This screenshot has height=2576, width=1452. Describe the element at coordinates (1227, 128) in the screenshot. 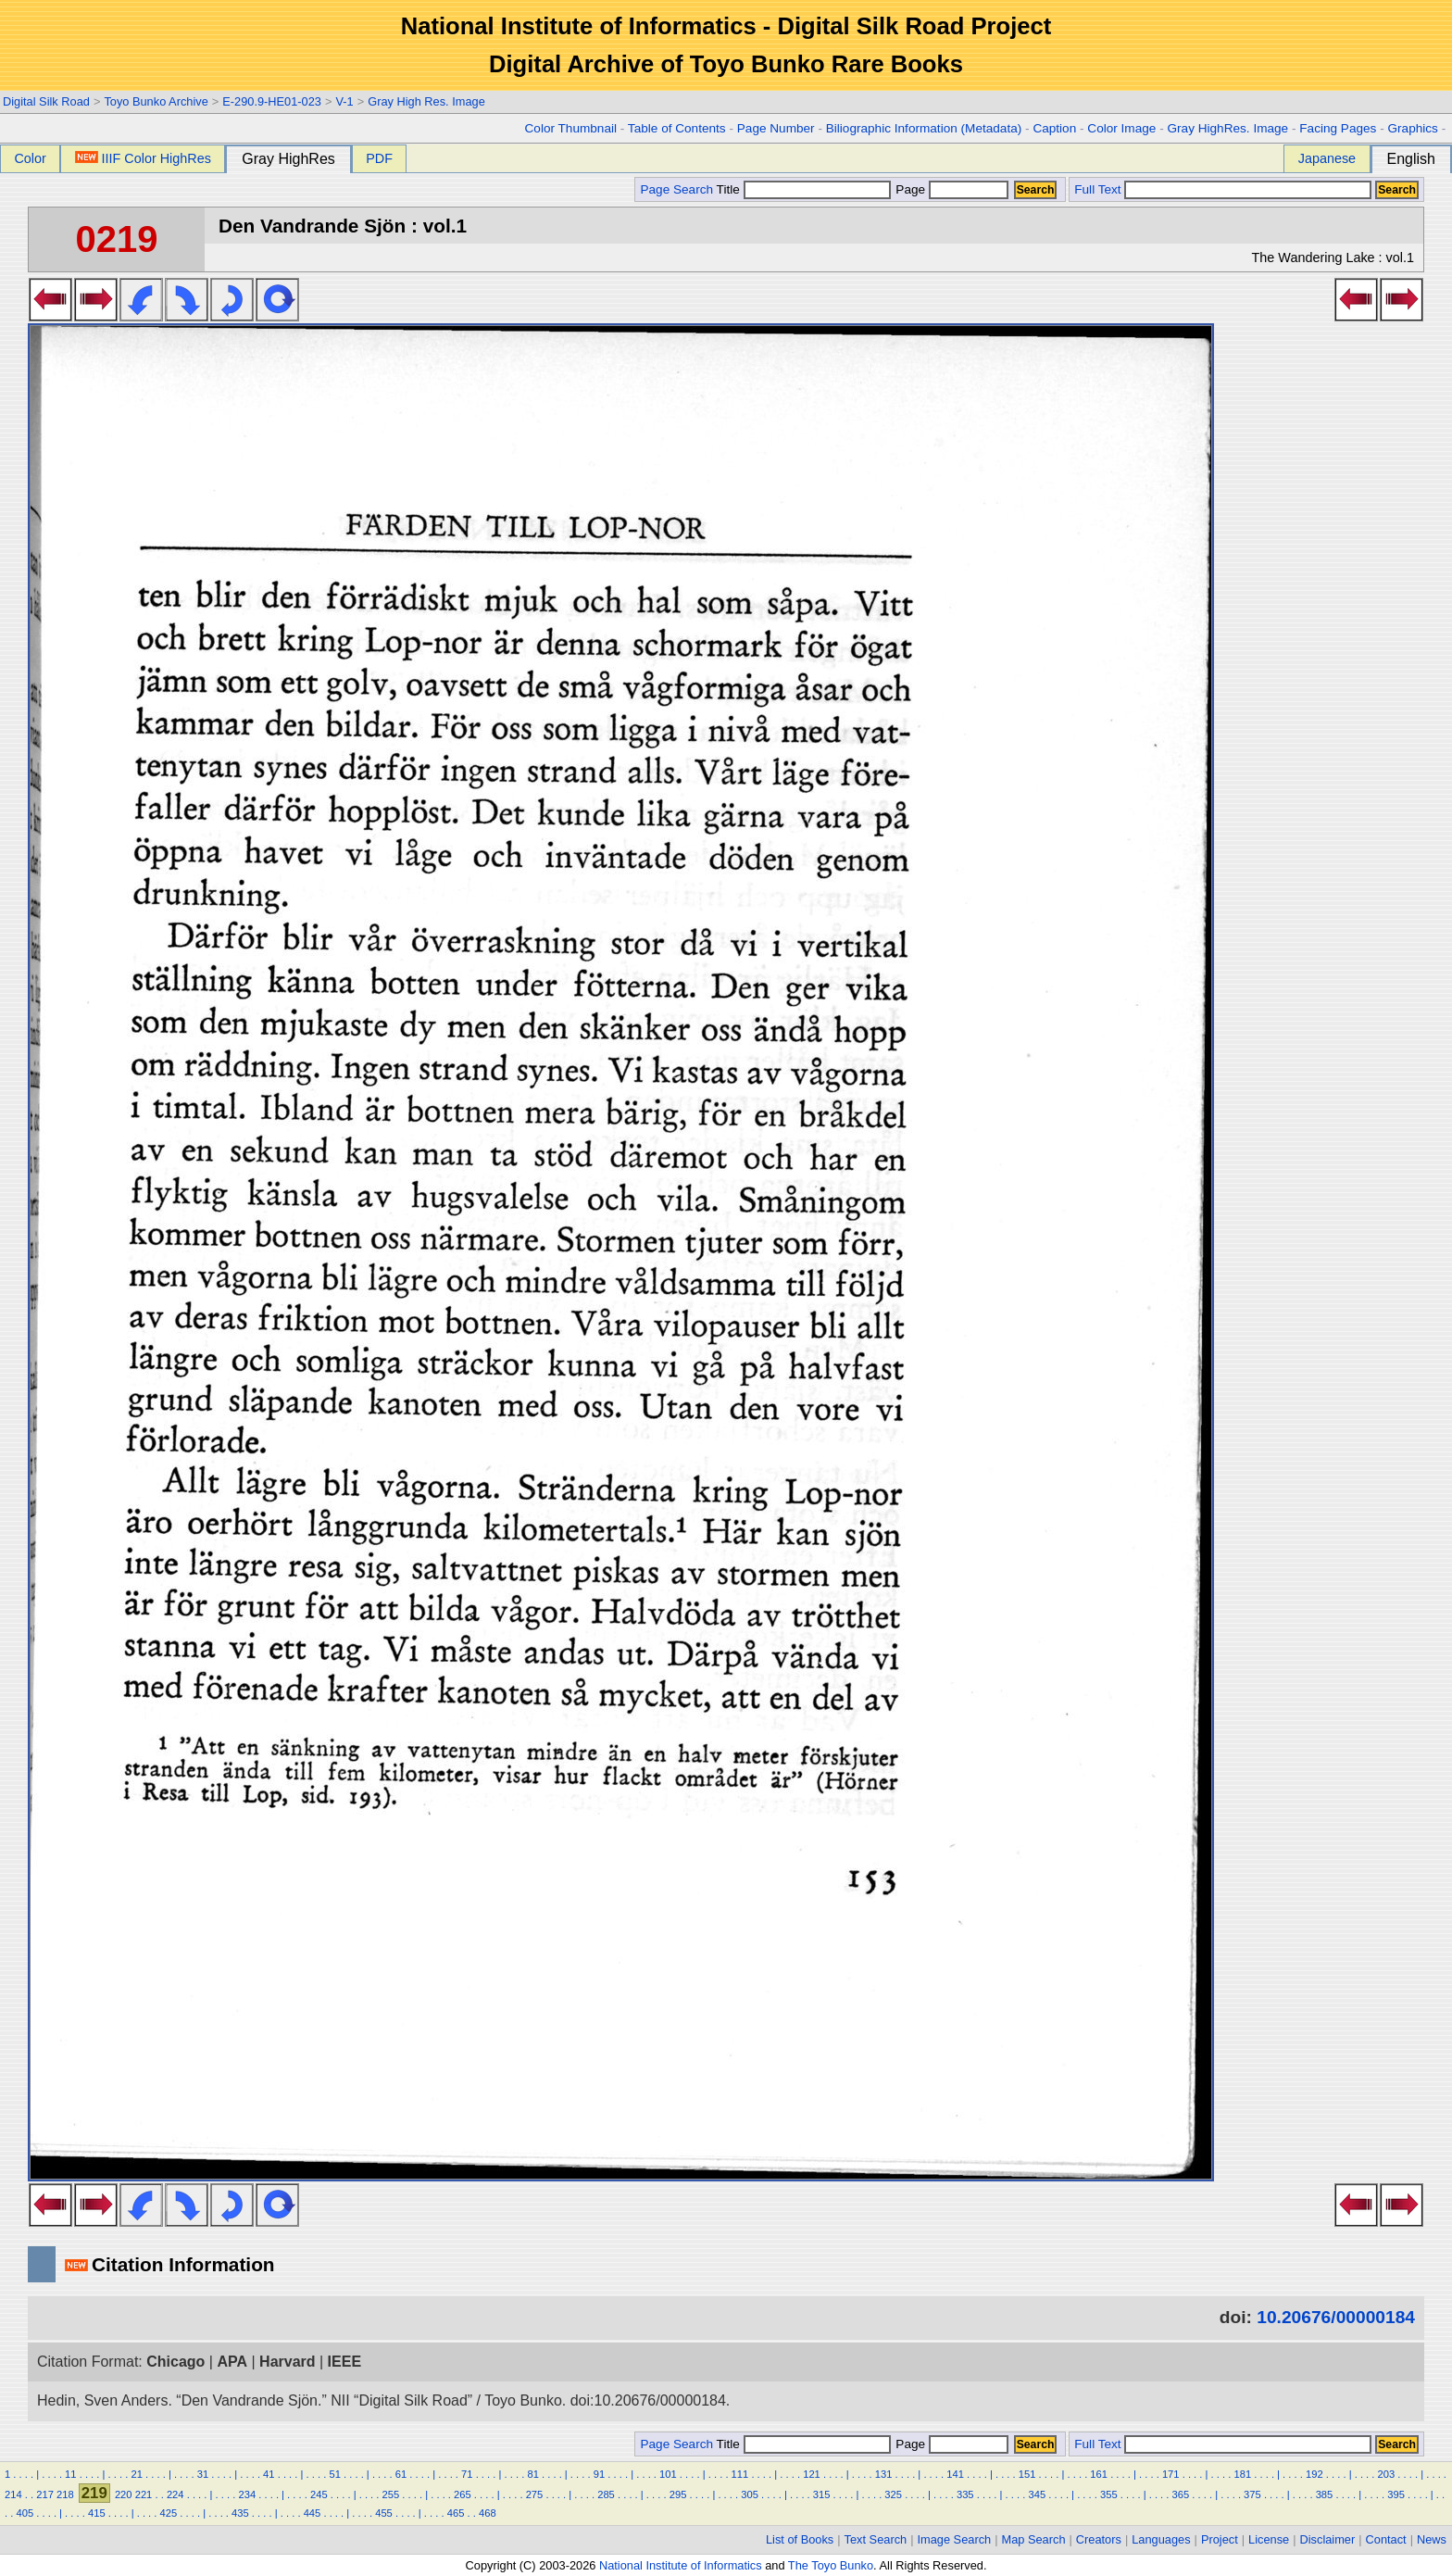

I see `Gray HighRes. Image` at that location.